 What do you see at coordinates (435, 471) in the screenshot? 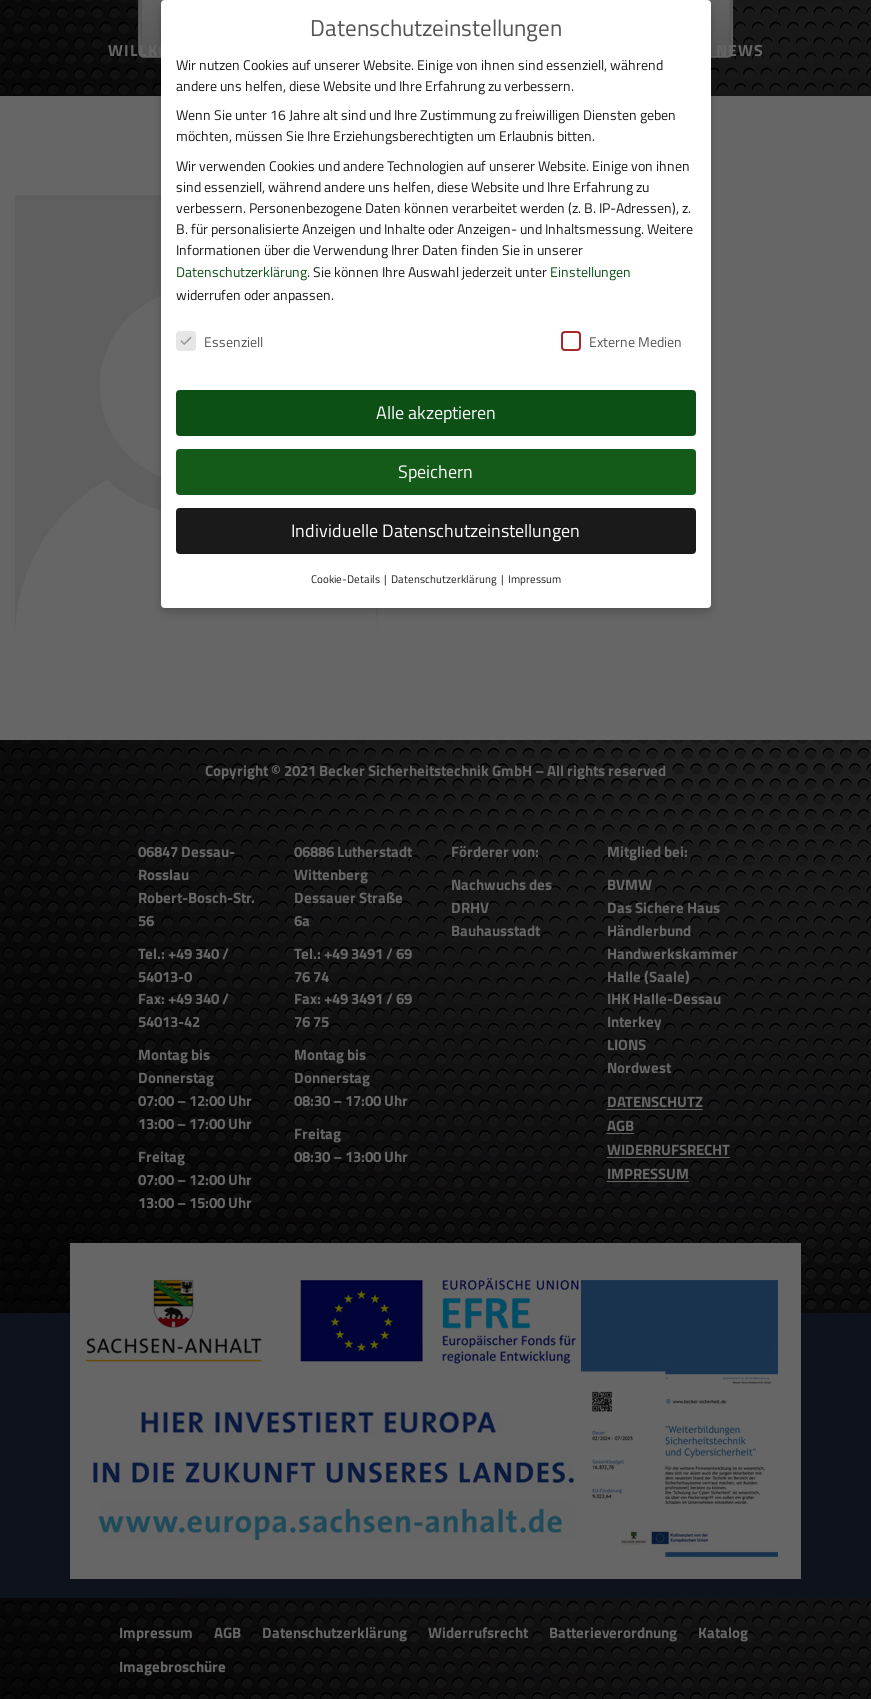
I see `Speichern [button]` at bounding box center [435, 471].